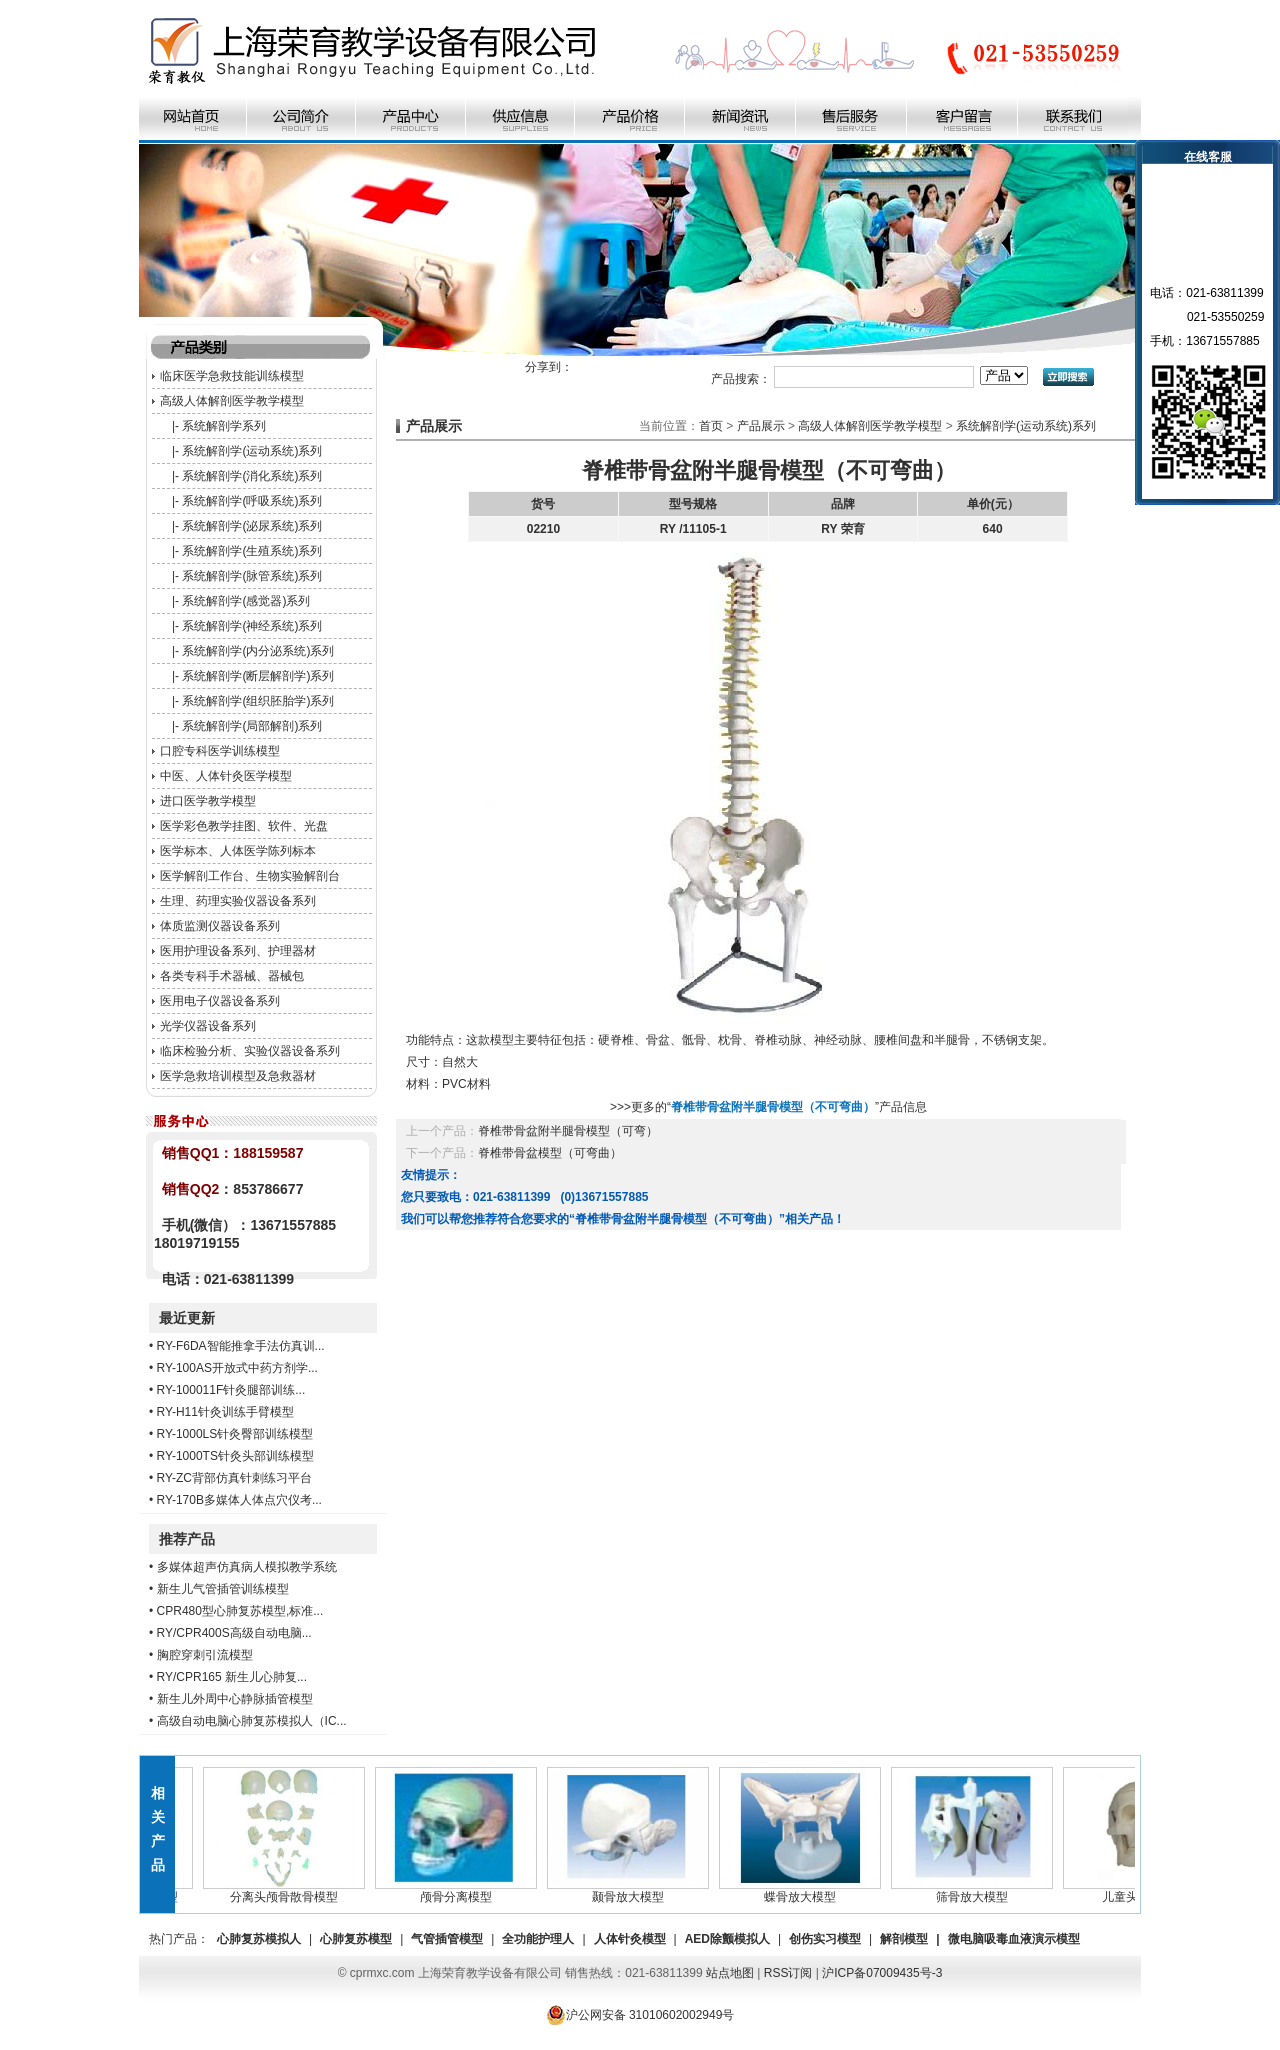 The height and width of the screenshot is (2050, 1280). Describe the element at coordinates (237, 1368) in the screenshot. I see `RY-100AS开放式中药方剂学...` at that location.